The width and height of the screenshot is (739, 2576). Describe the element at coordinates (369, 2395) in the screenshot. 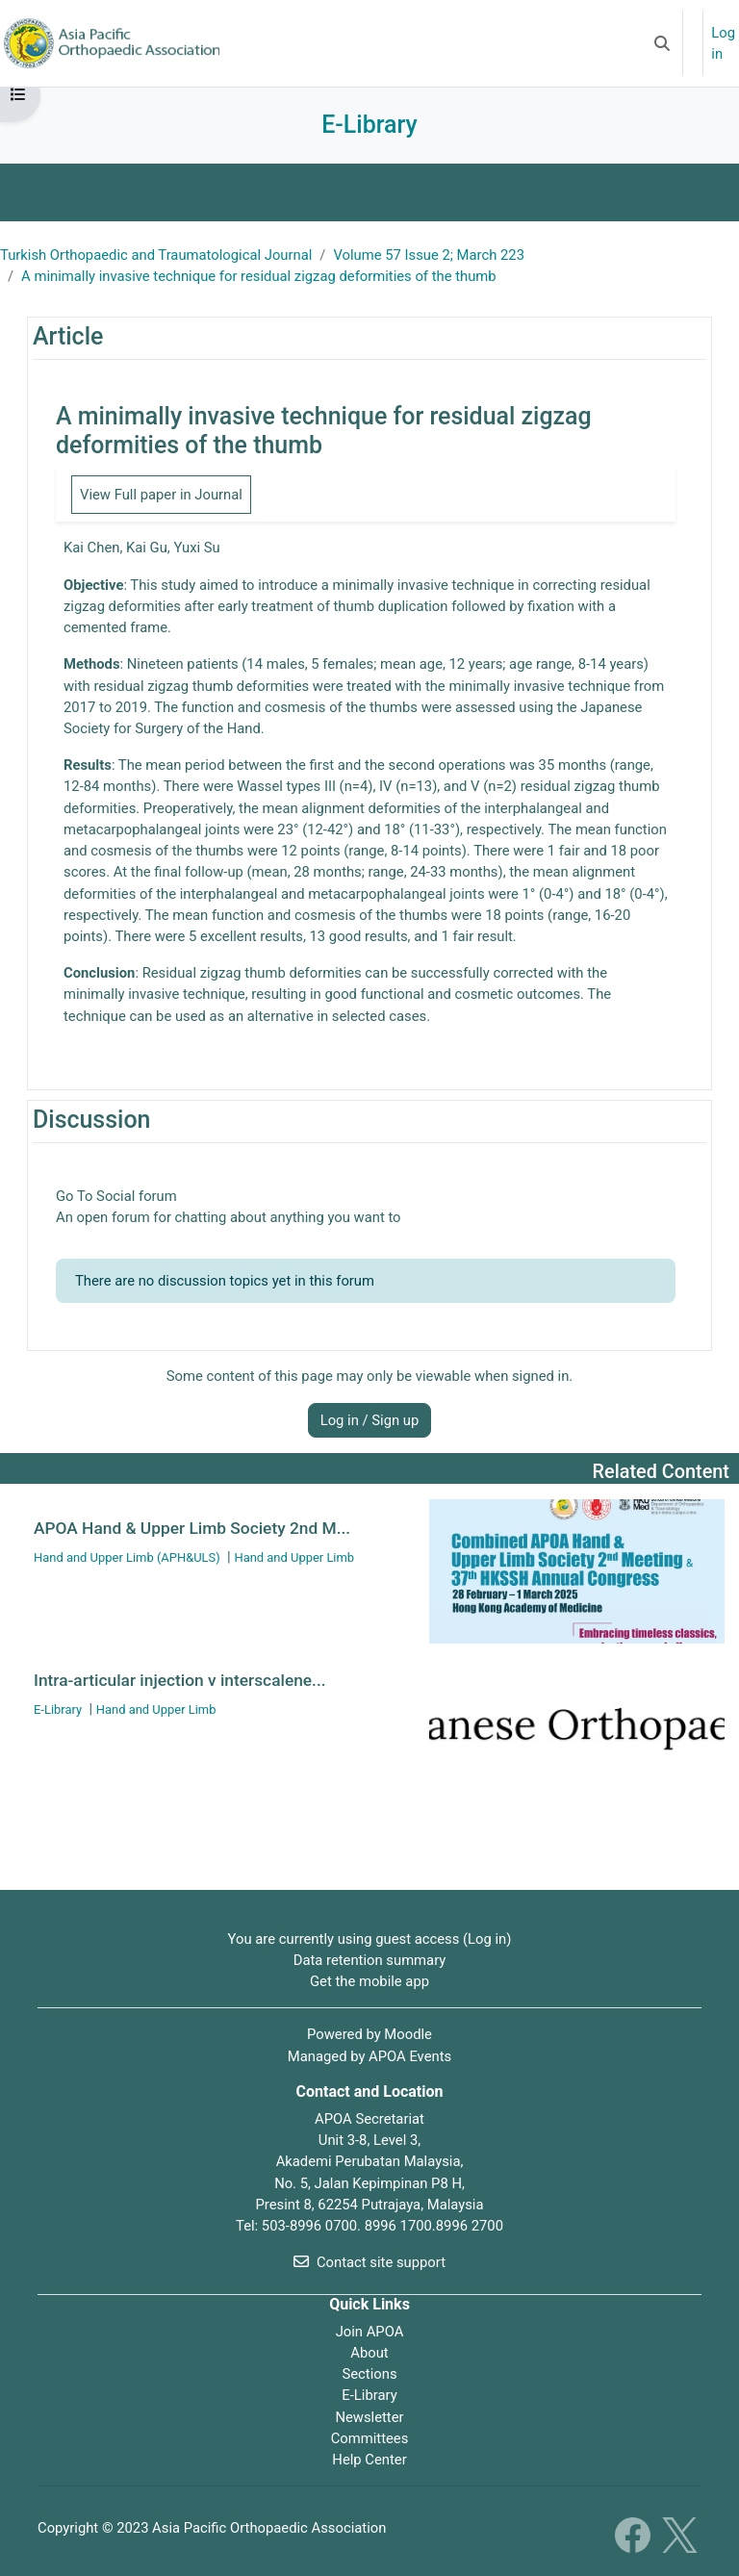

I see `E-Library` at that location.